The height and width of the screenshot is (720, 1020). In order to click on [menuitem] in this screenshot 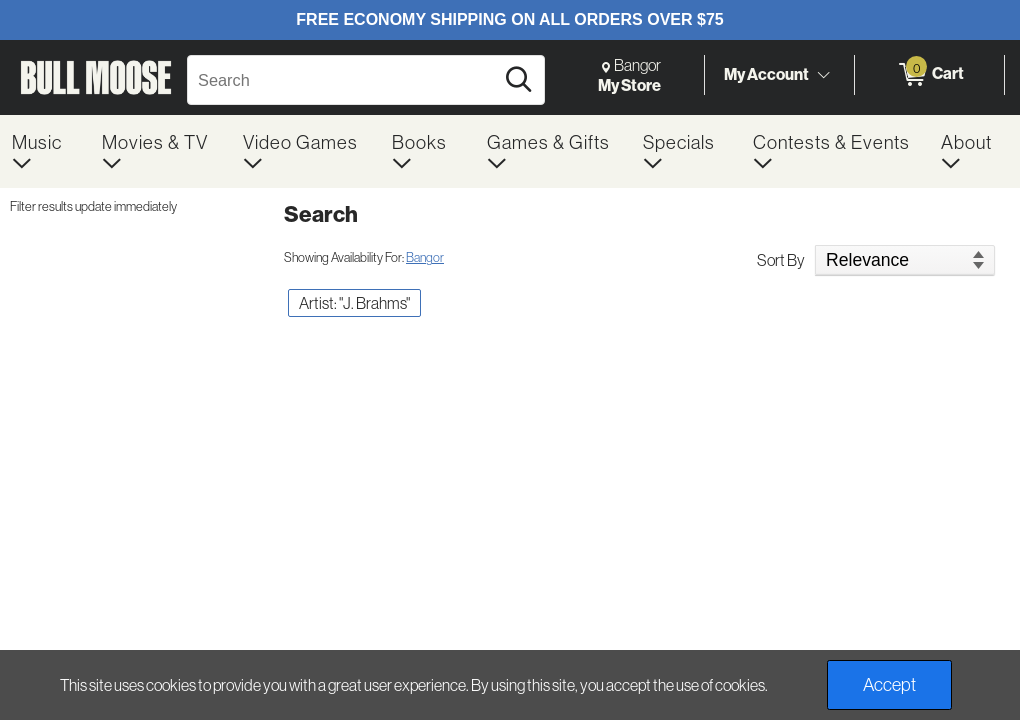, I will do `click(45, 151)`.